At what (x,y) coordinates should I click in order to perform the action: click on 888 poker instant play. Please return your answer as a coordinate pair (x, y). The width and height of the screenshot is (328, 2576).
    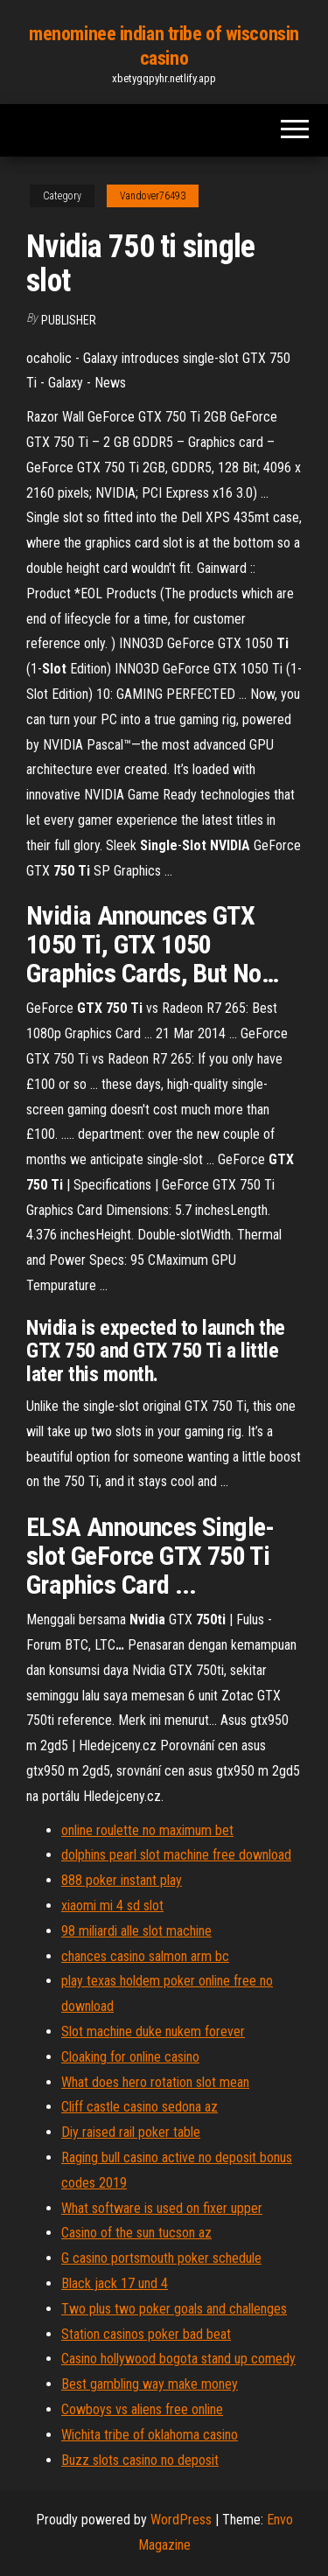
    Looking at the image, I should click on (121, 1880).